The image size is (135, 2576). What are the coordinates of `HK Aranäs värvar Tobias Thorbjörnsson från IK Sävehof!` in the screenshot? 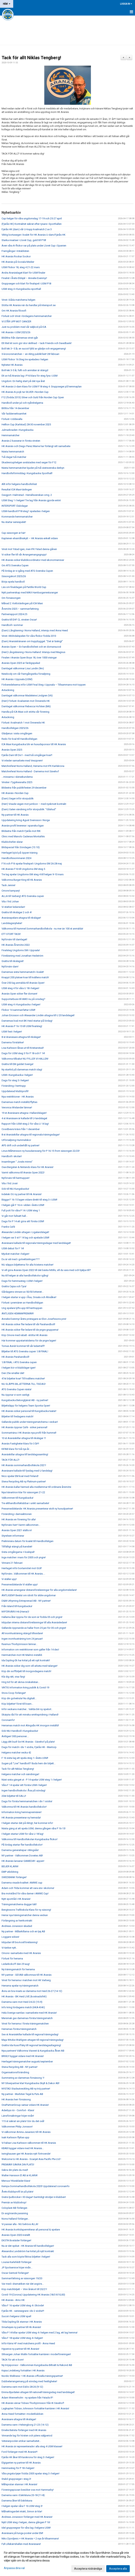 It's located at (33, 2403).